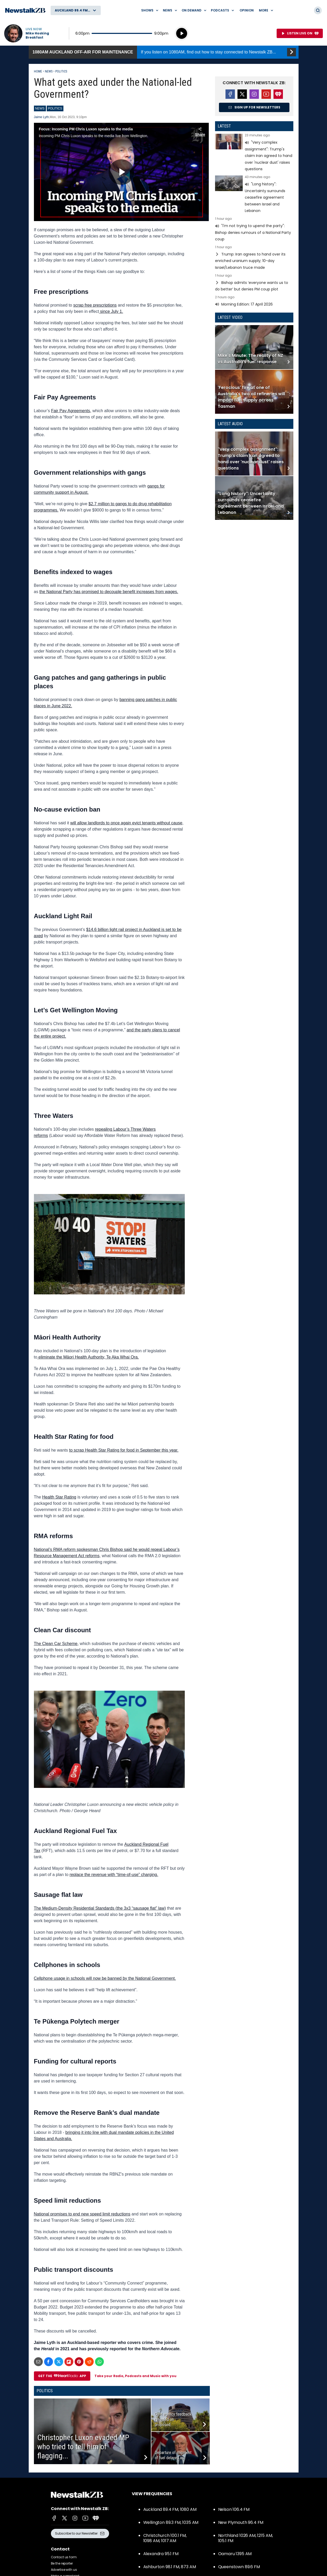 Image resolution: width=327 pixels, height=2576 pixels. Describe the element at coordinates (108, 591) in the screenshot. I see `the National Party has promised to decouple benefit increases from wages.` at that location.